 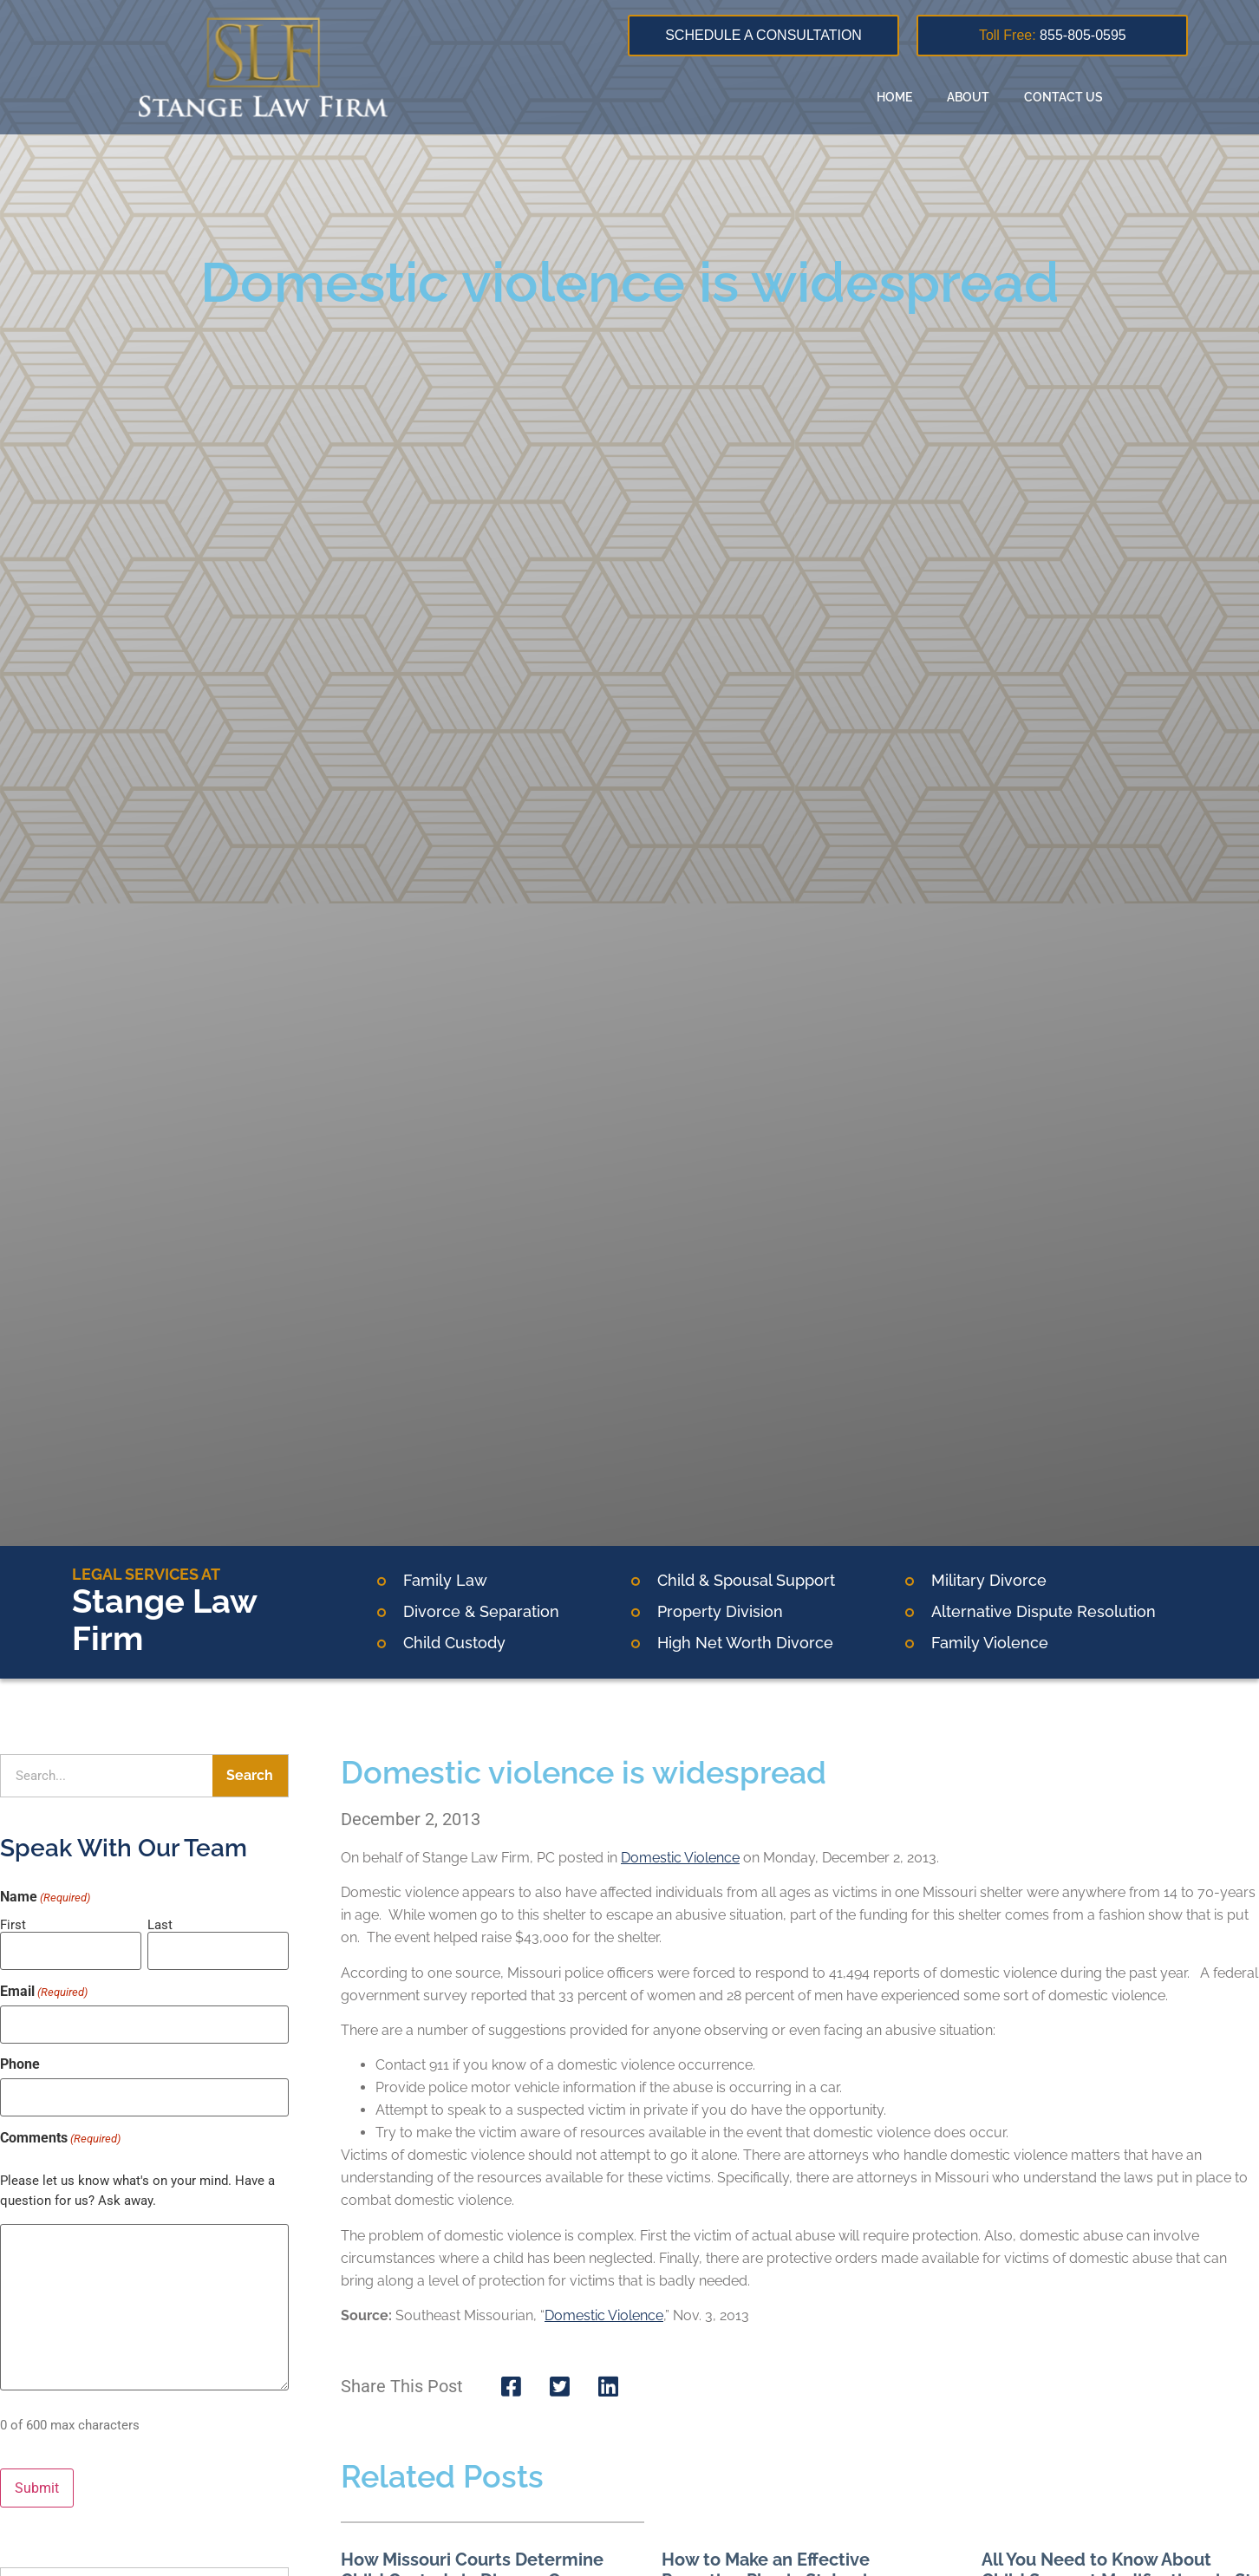 I want to click on First, so click(x=13, y=1924).